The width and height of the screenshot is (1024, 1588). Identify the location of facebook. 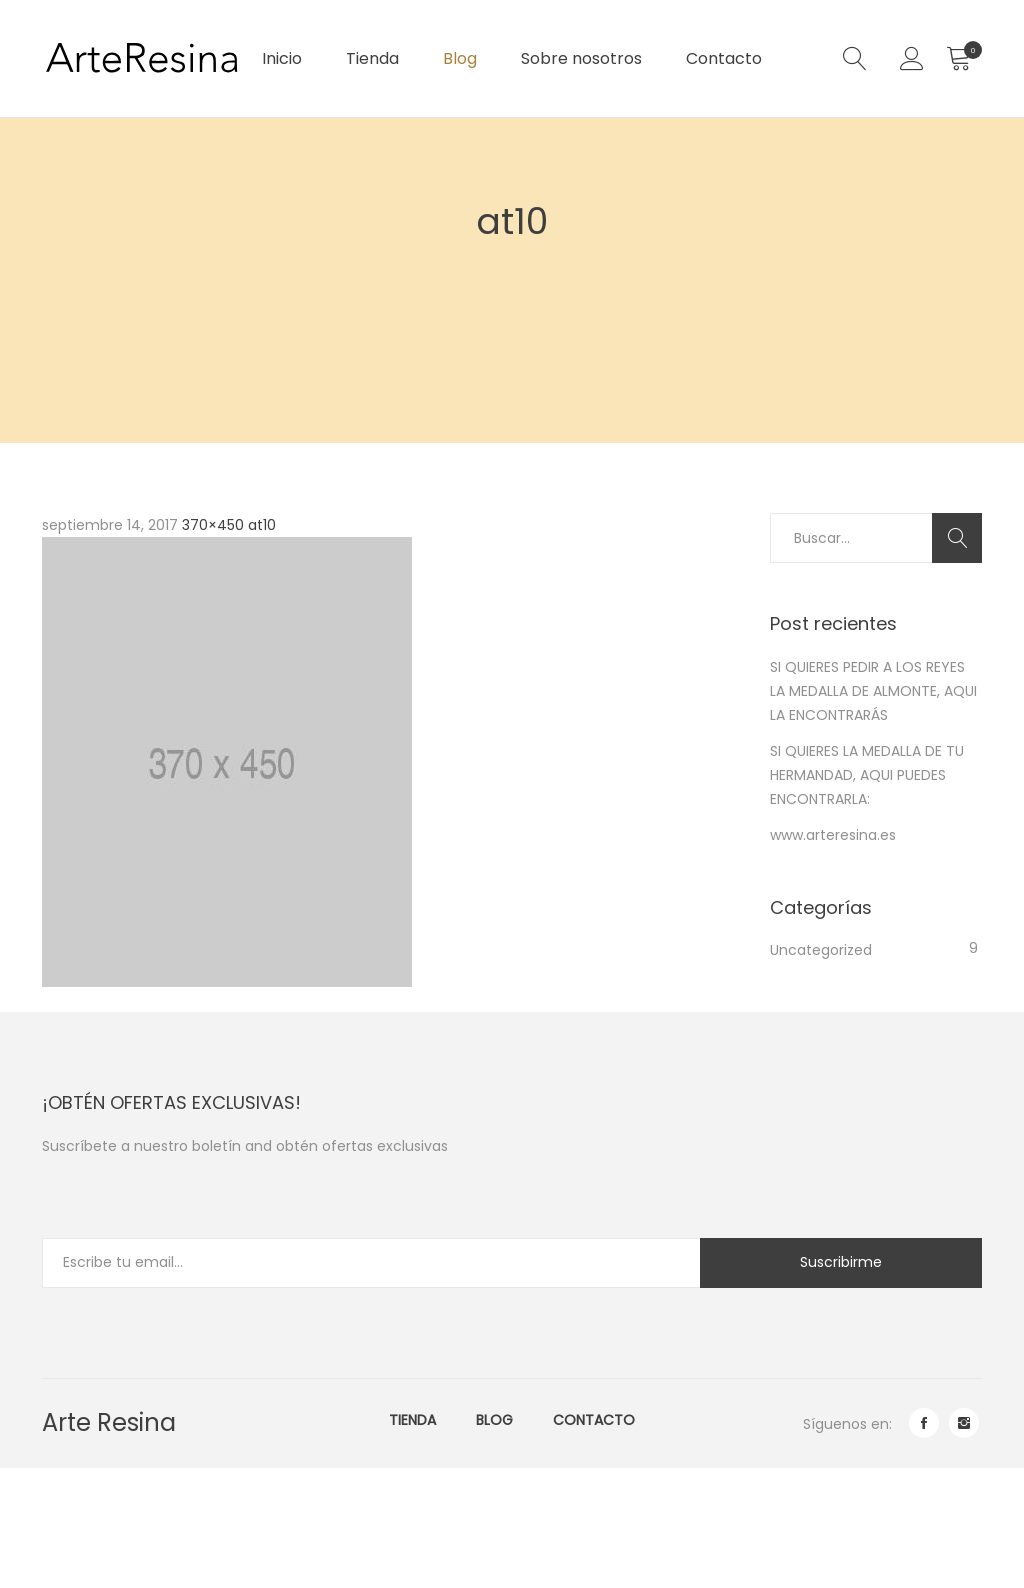
(924, 1423).